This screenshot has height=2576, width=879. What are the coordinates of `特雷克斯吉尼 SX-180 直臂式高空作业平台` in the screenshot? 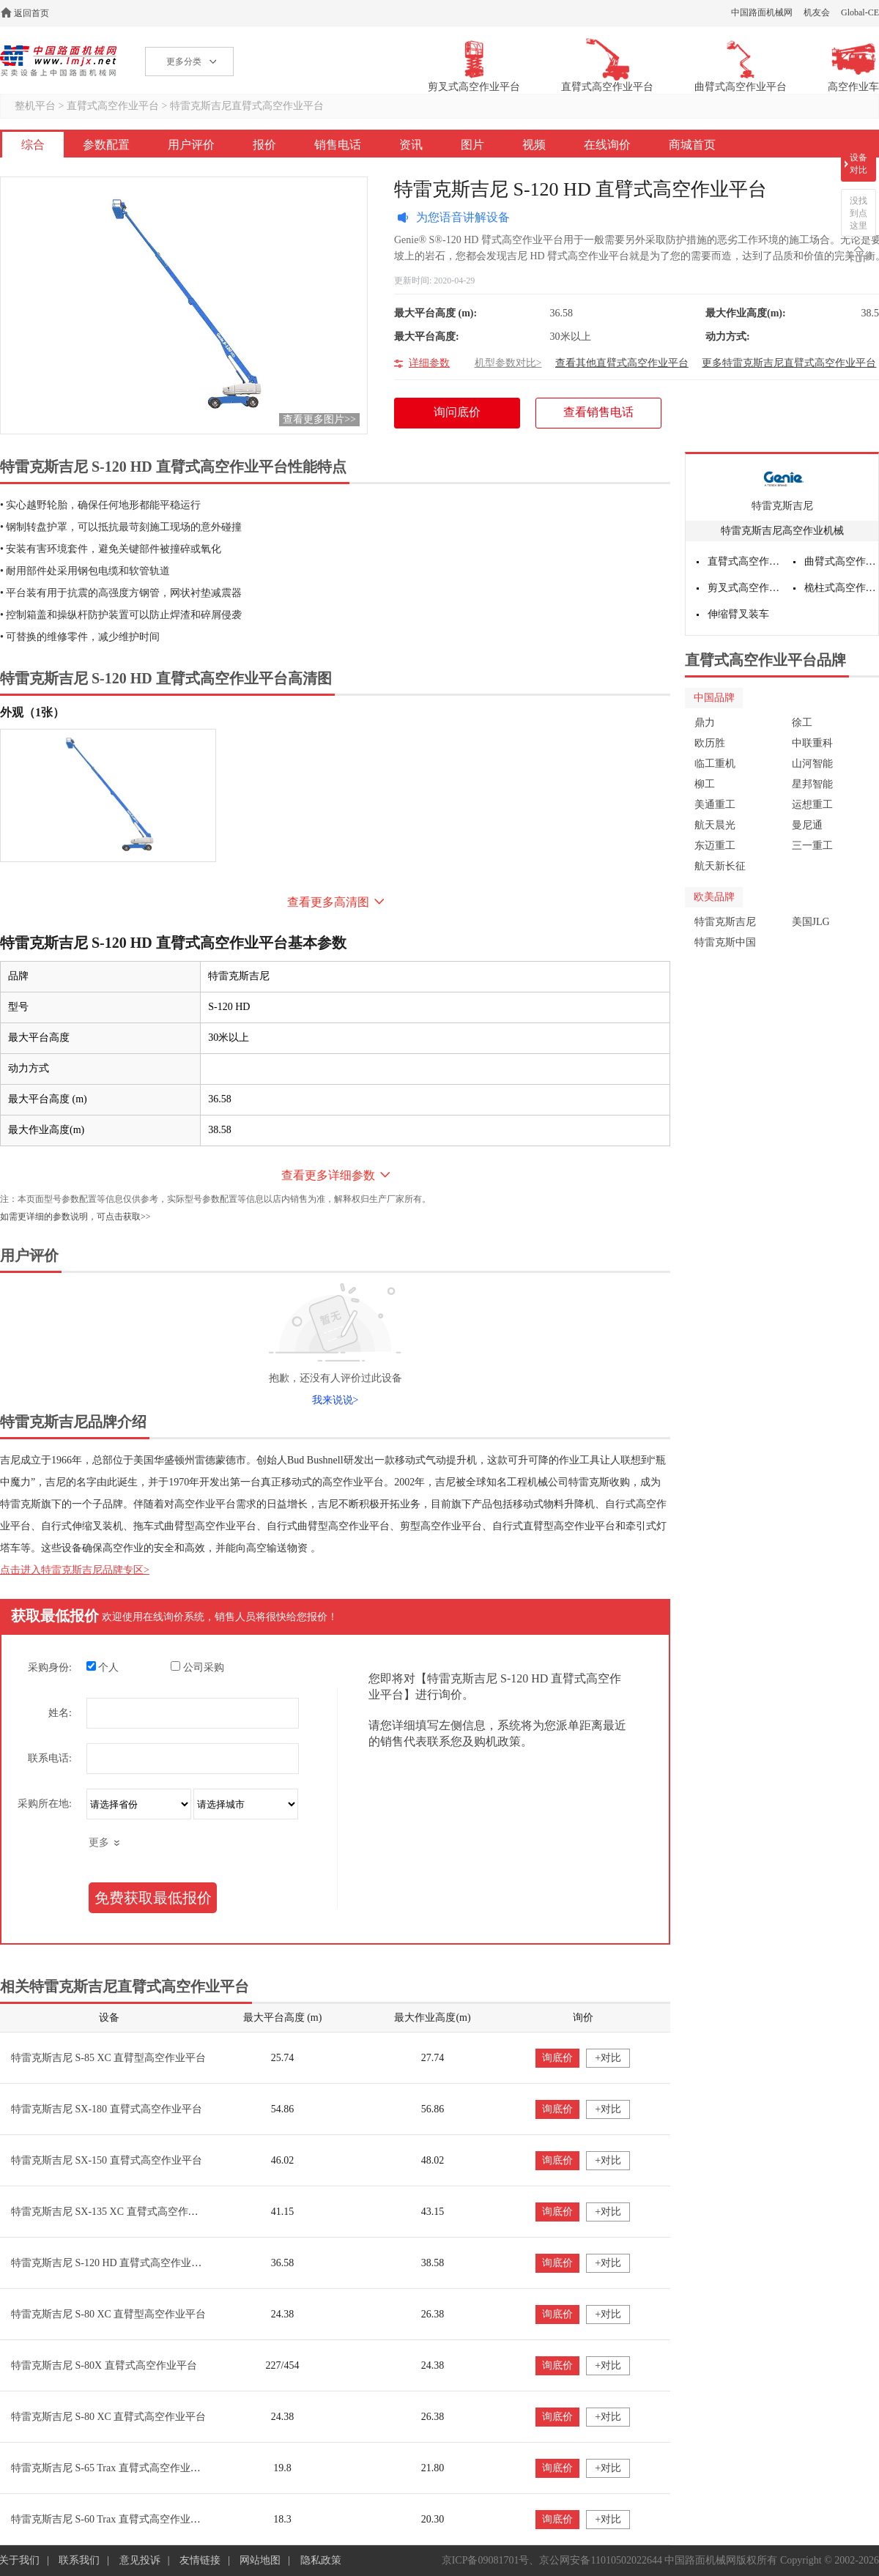 It's located at (106, 2109).